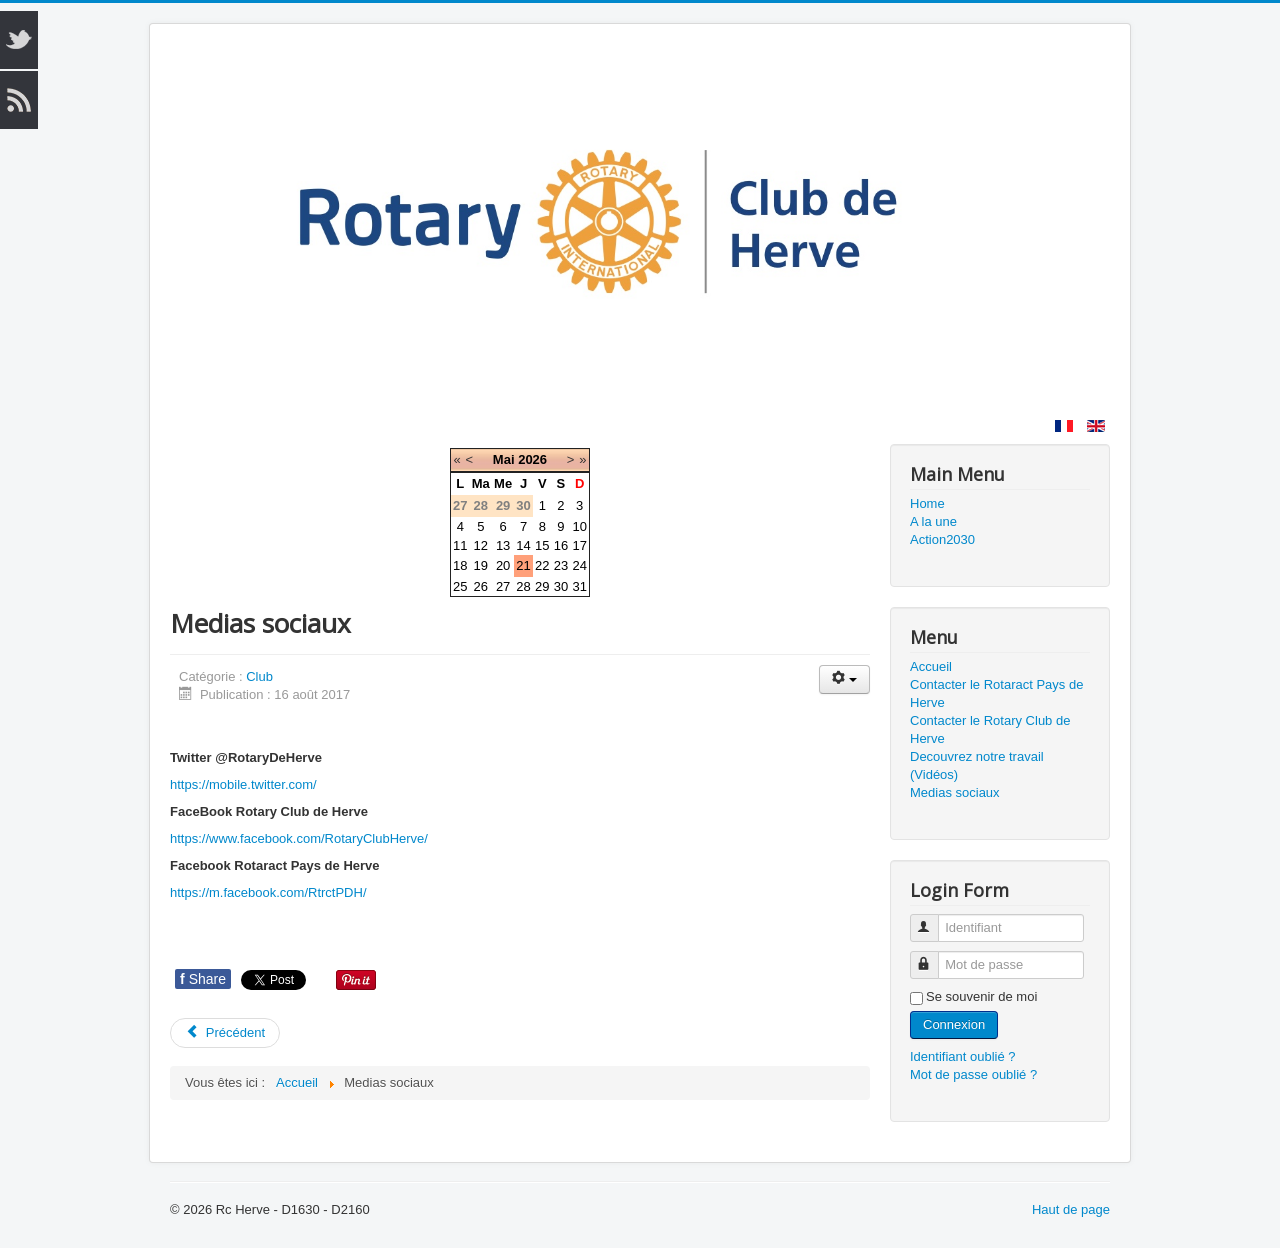  I want to click on Club, so click(259, 676).